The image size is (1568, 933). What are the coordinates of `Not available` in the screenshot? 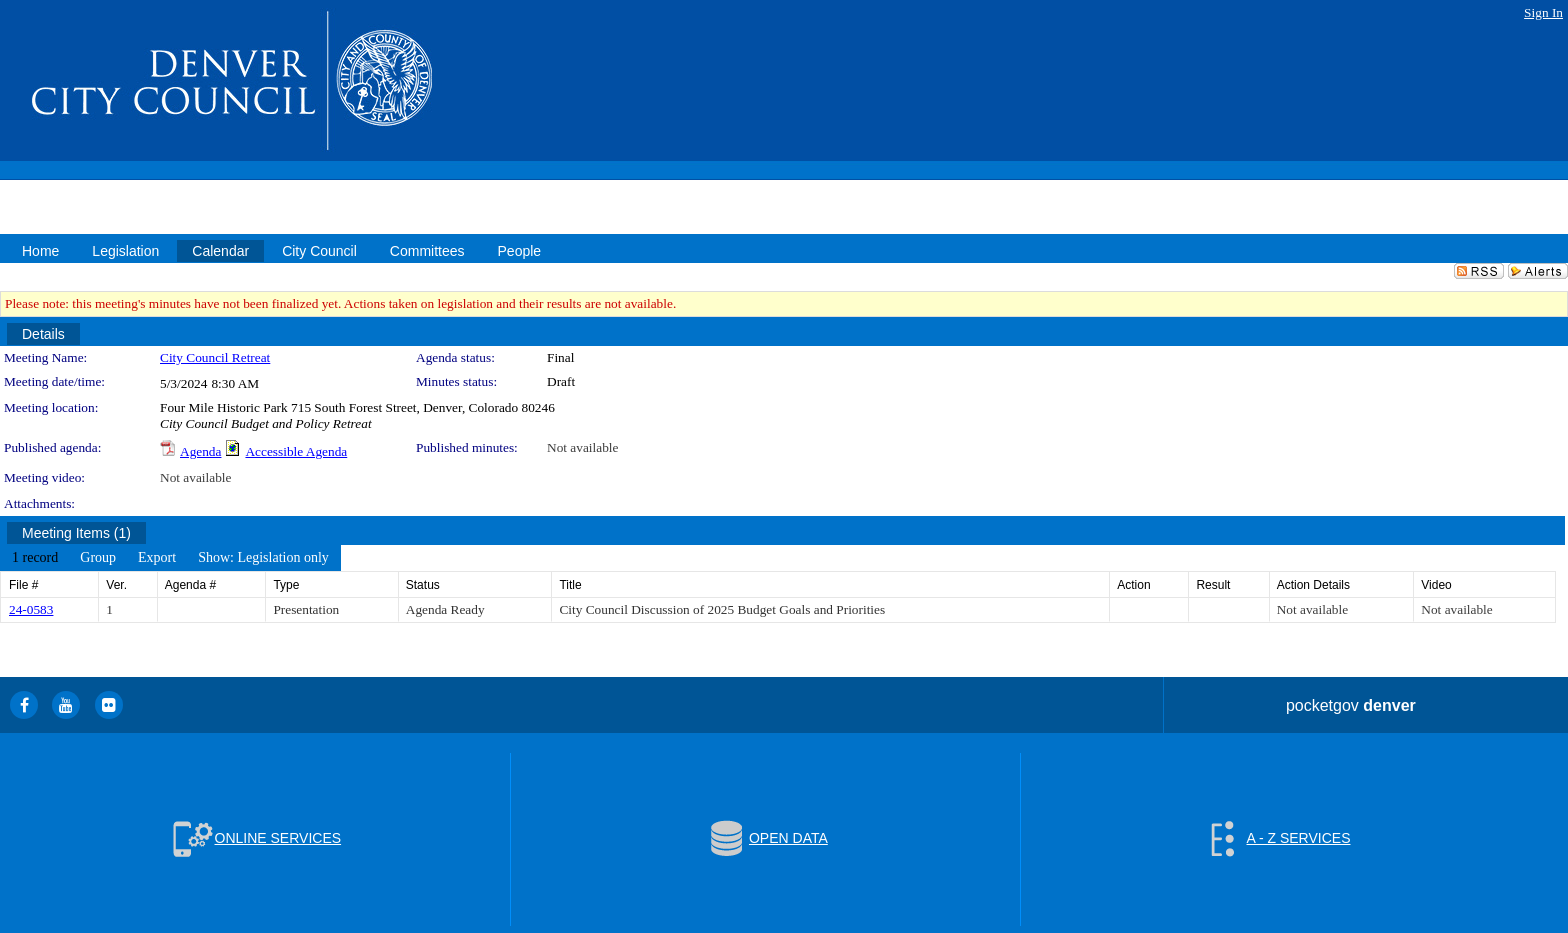 It's located at (582, 447).